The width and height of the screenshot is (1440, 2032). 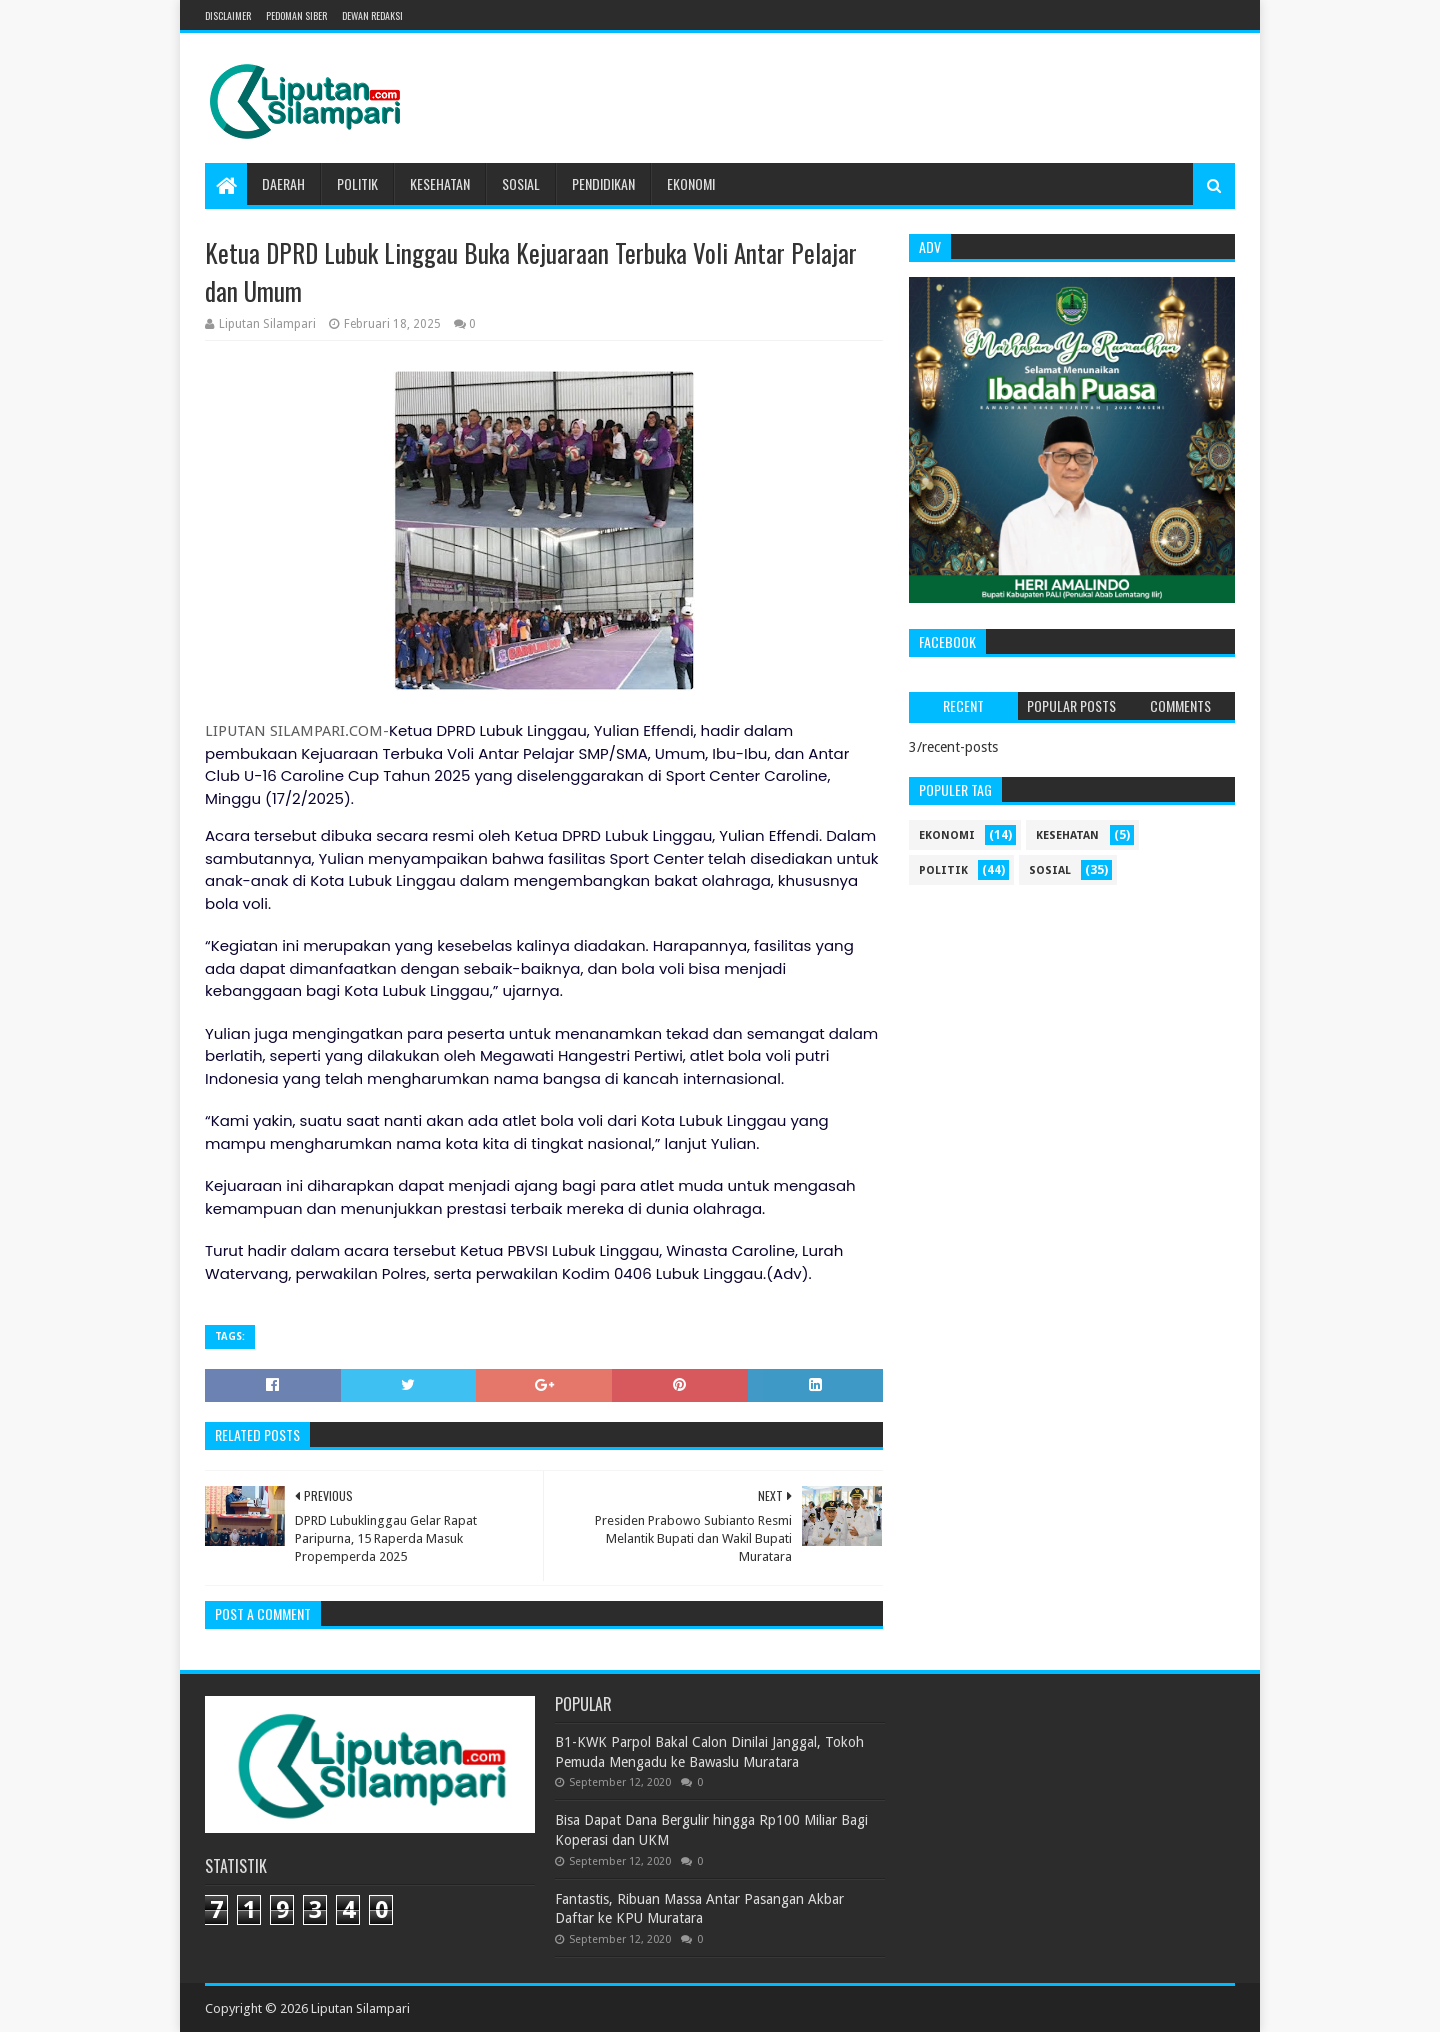 I want to click on Sosial, so click(x=521, y=183).